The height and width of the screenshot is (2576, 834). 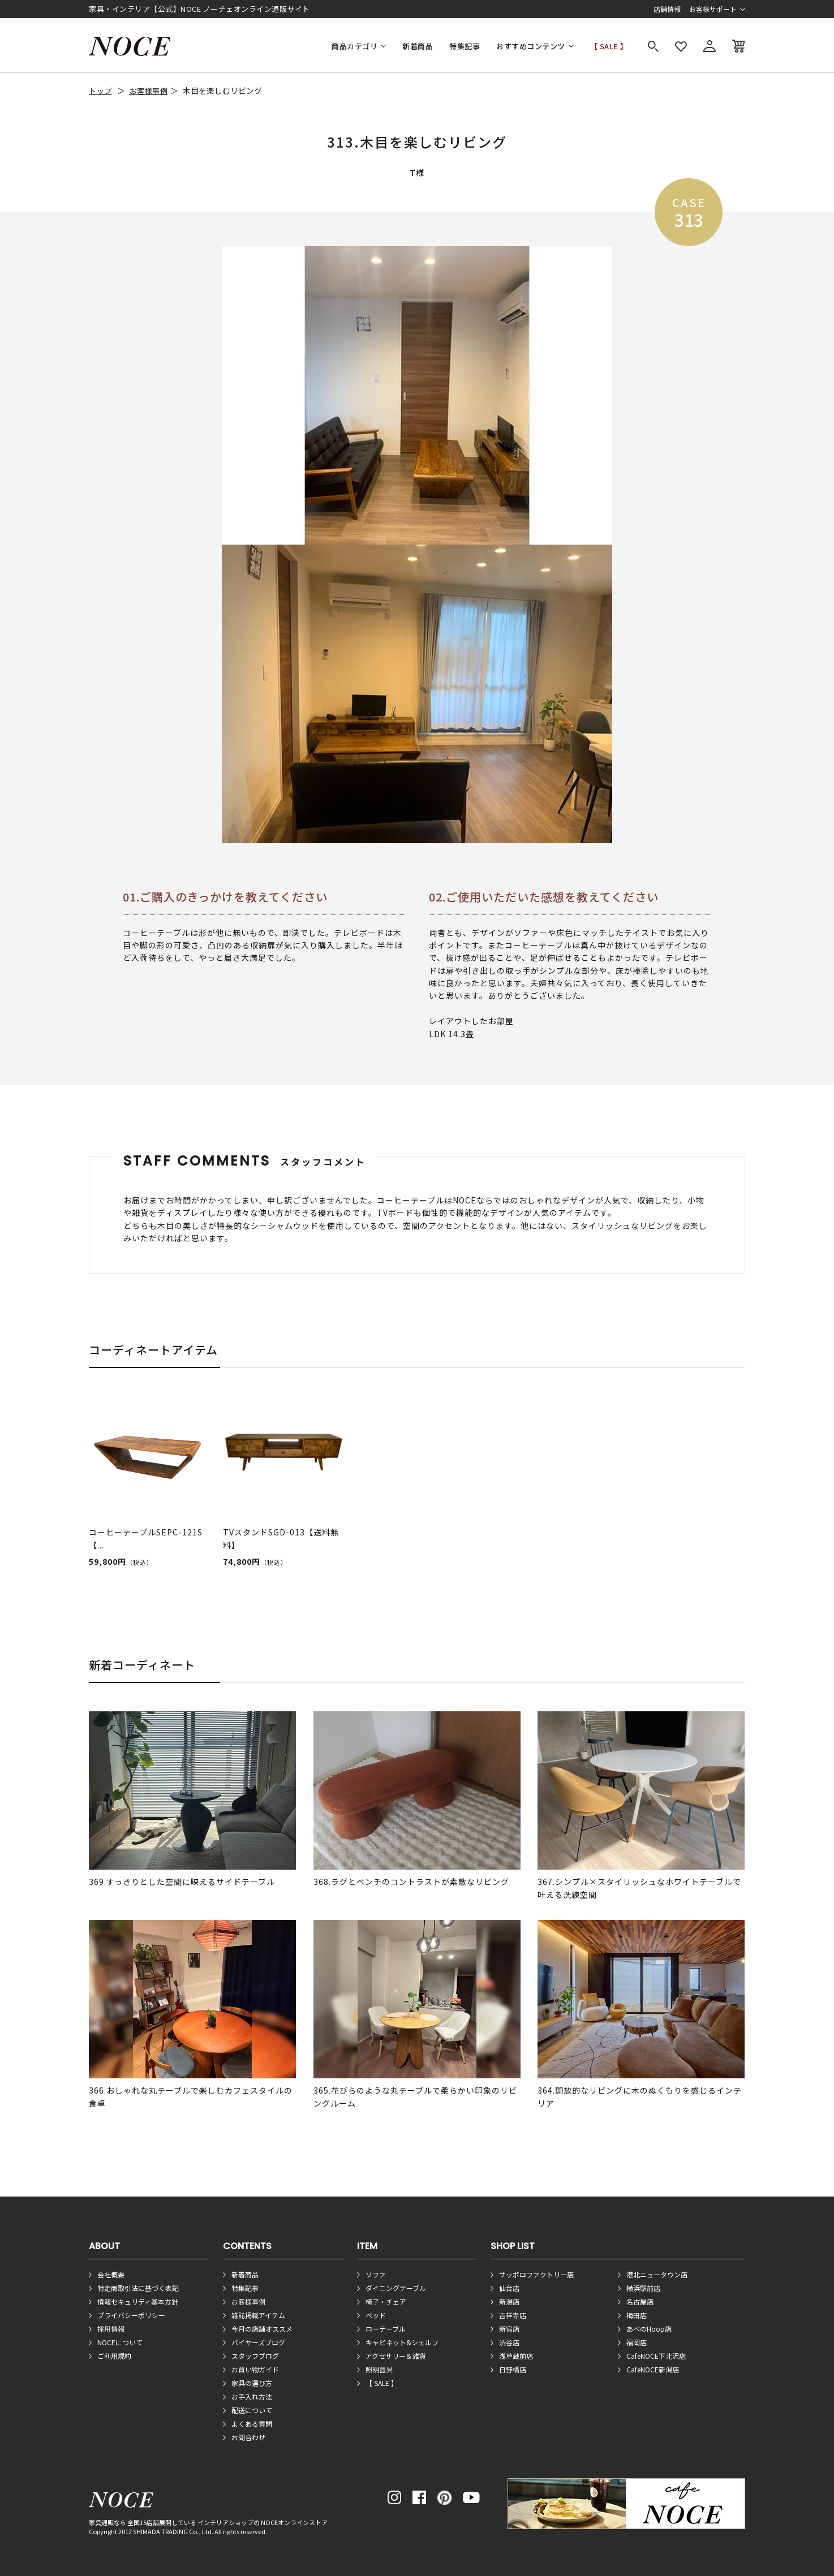 I want to click on 特定商取引法に基づく表記, so click(x=138, y=2288).